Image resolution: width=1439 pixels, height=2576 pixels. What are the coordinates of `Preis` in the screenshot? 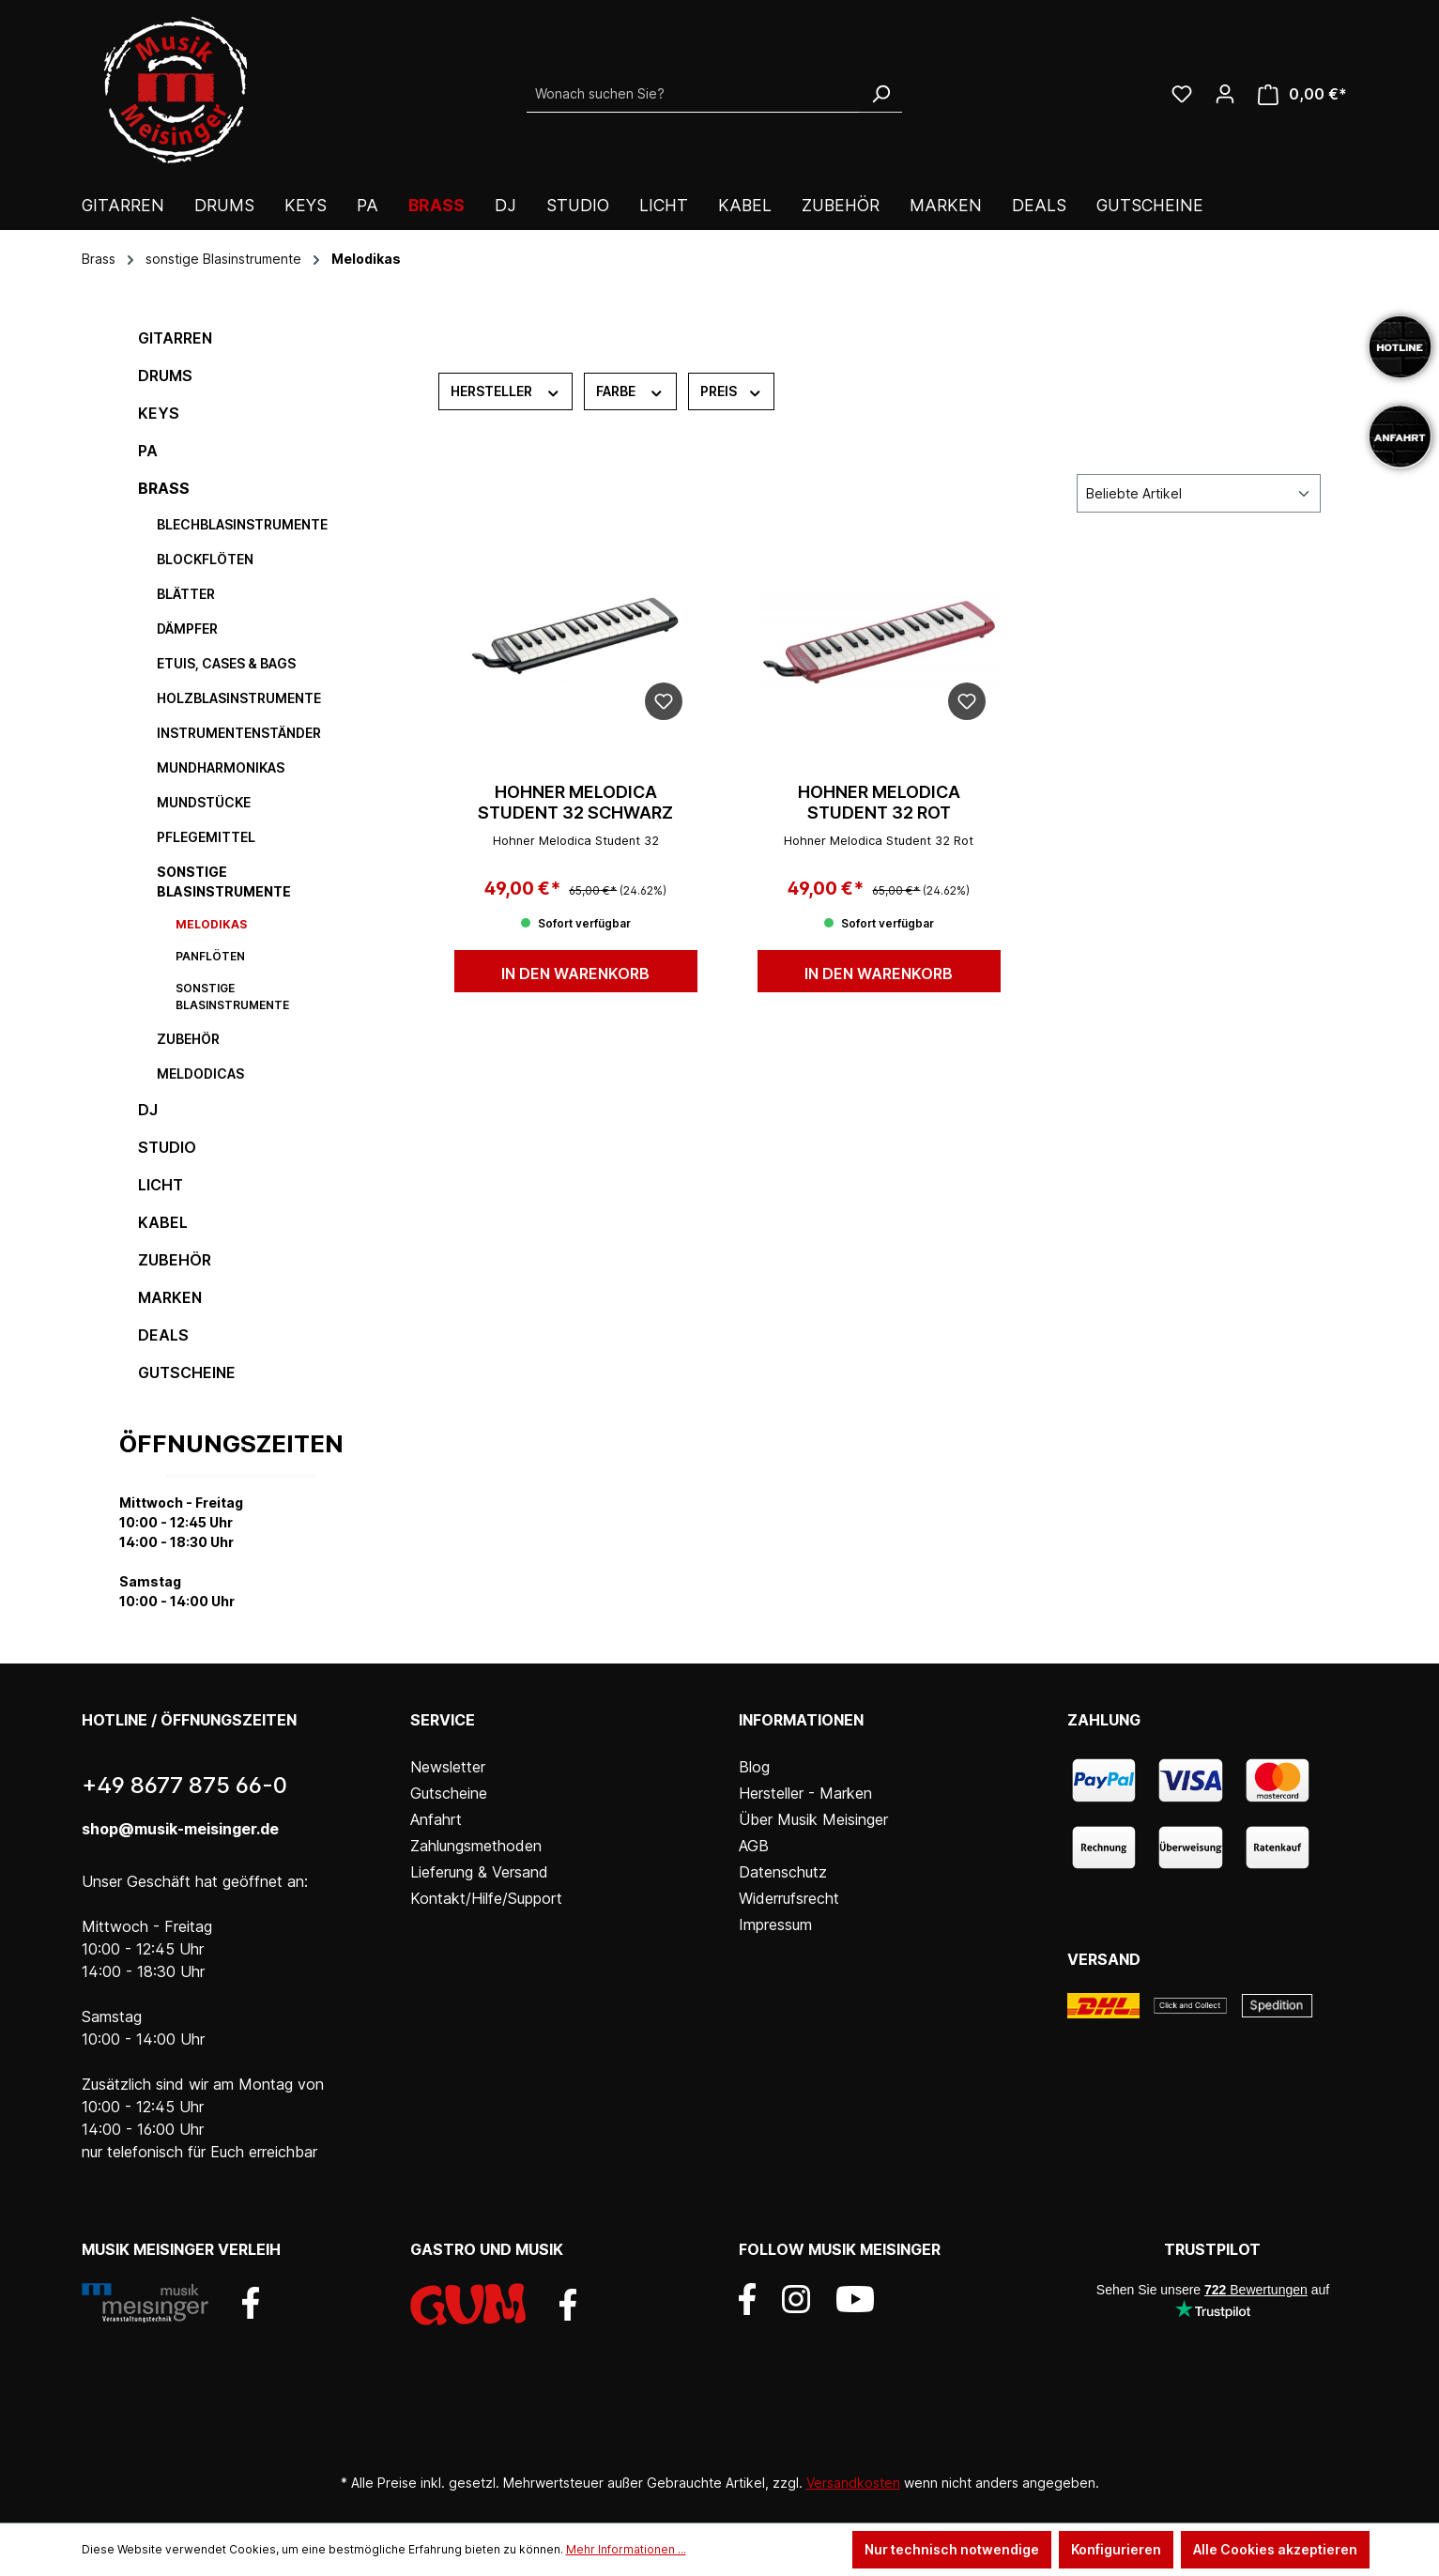 It's located at (731, 390).